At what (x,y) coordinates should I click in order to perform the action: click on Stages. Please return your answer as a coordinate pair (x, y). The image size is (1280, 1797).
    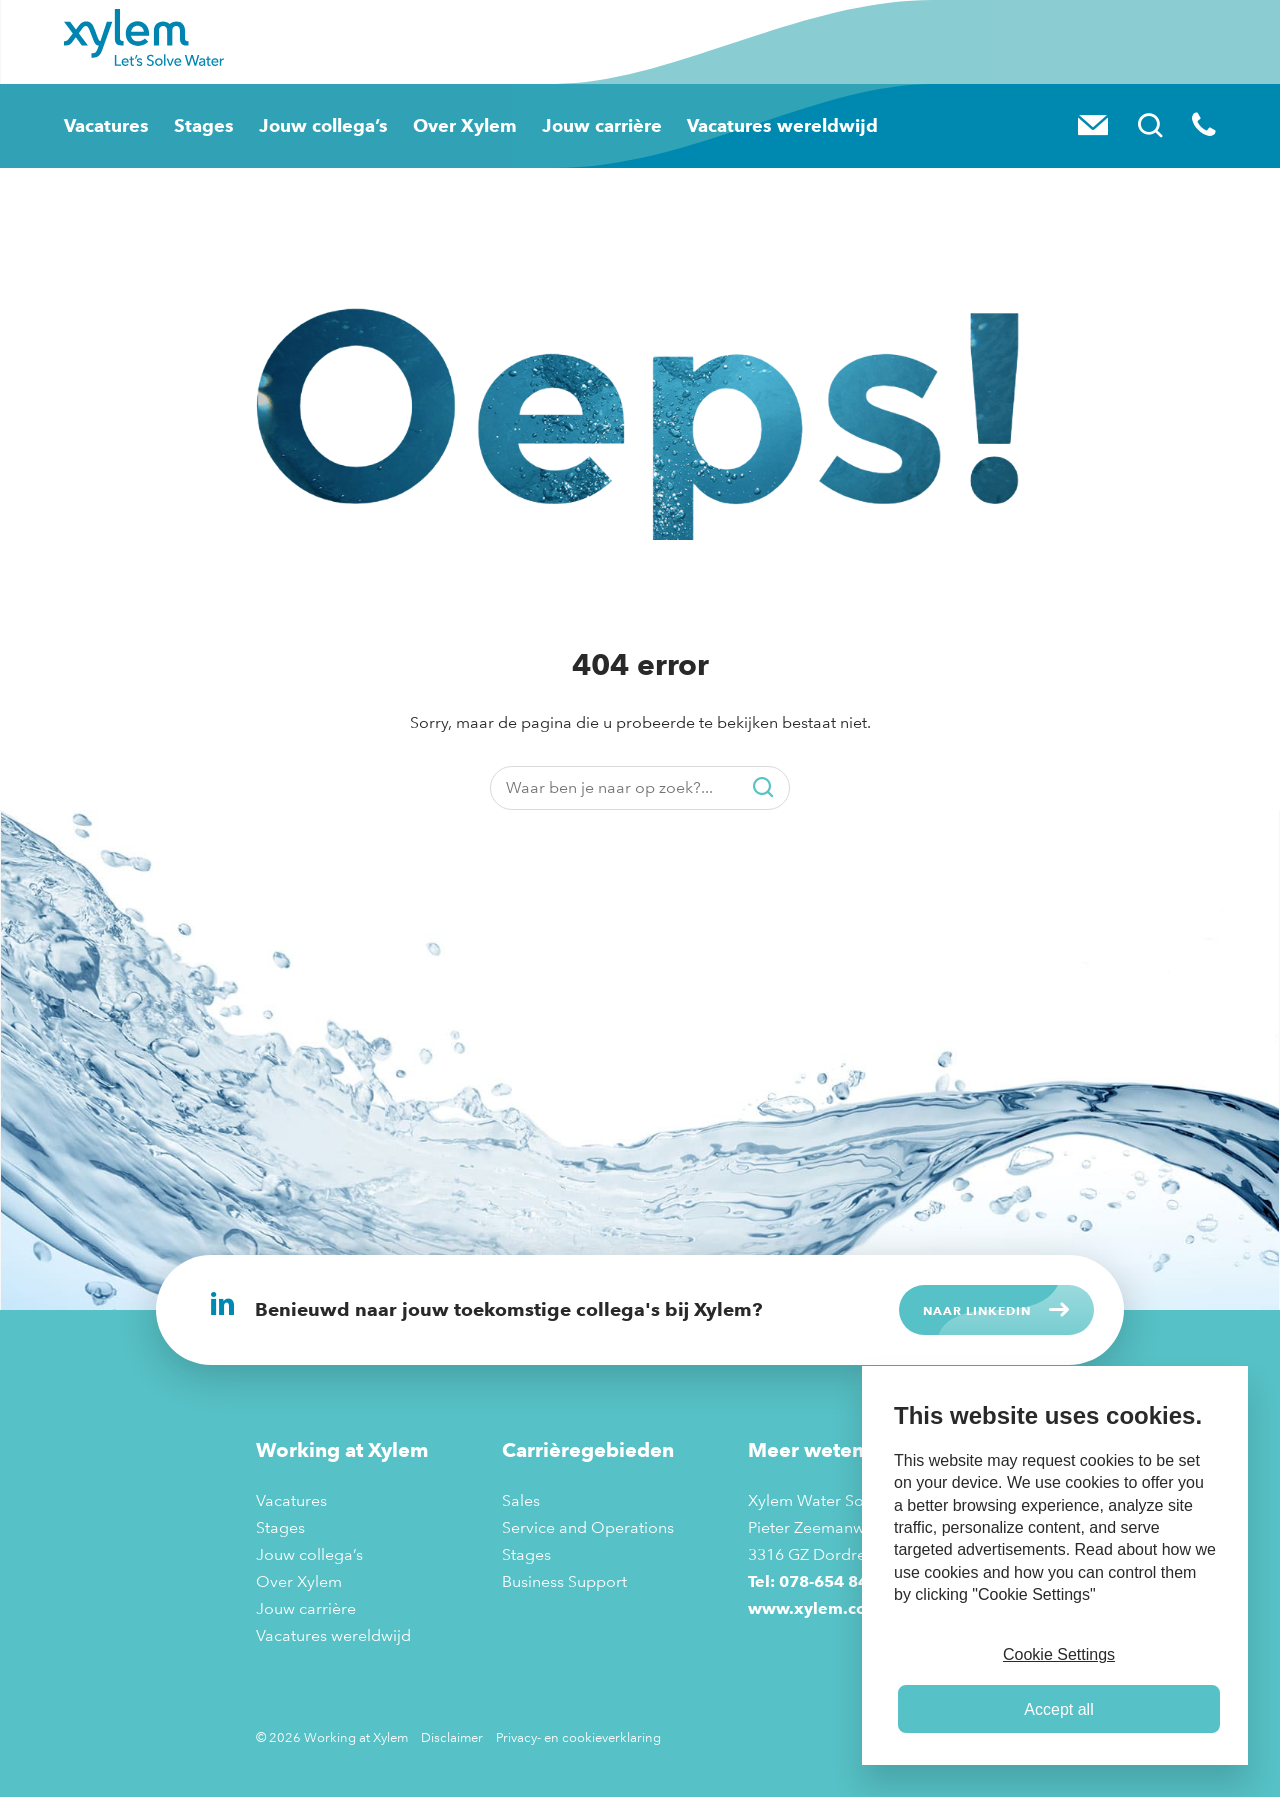
    Looking at the image, I should click on (198, 125).